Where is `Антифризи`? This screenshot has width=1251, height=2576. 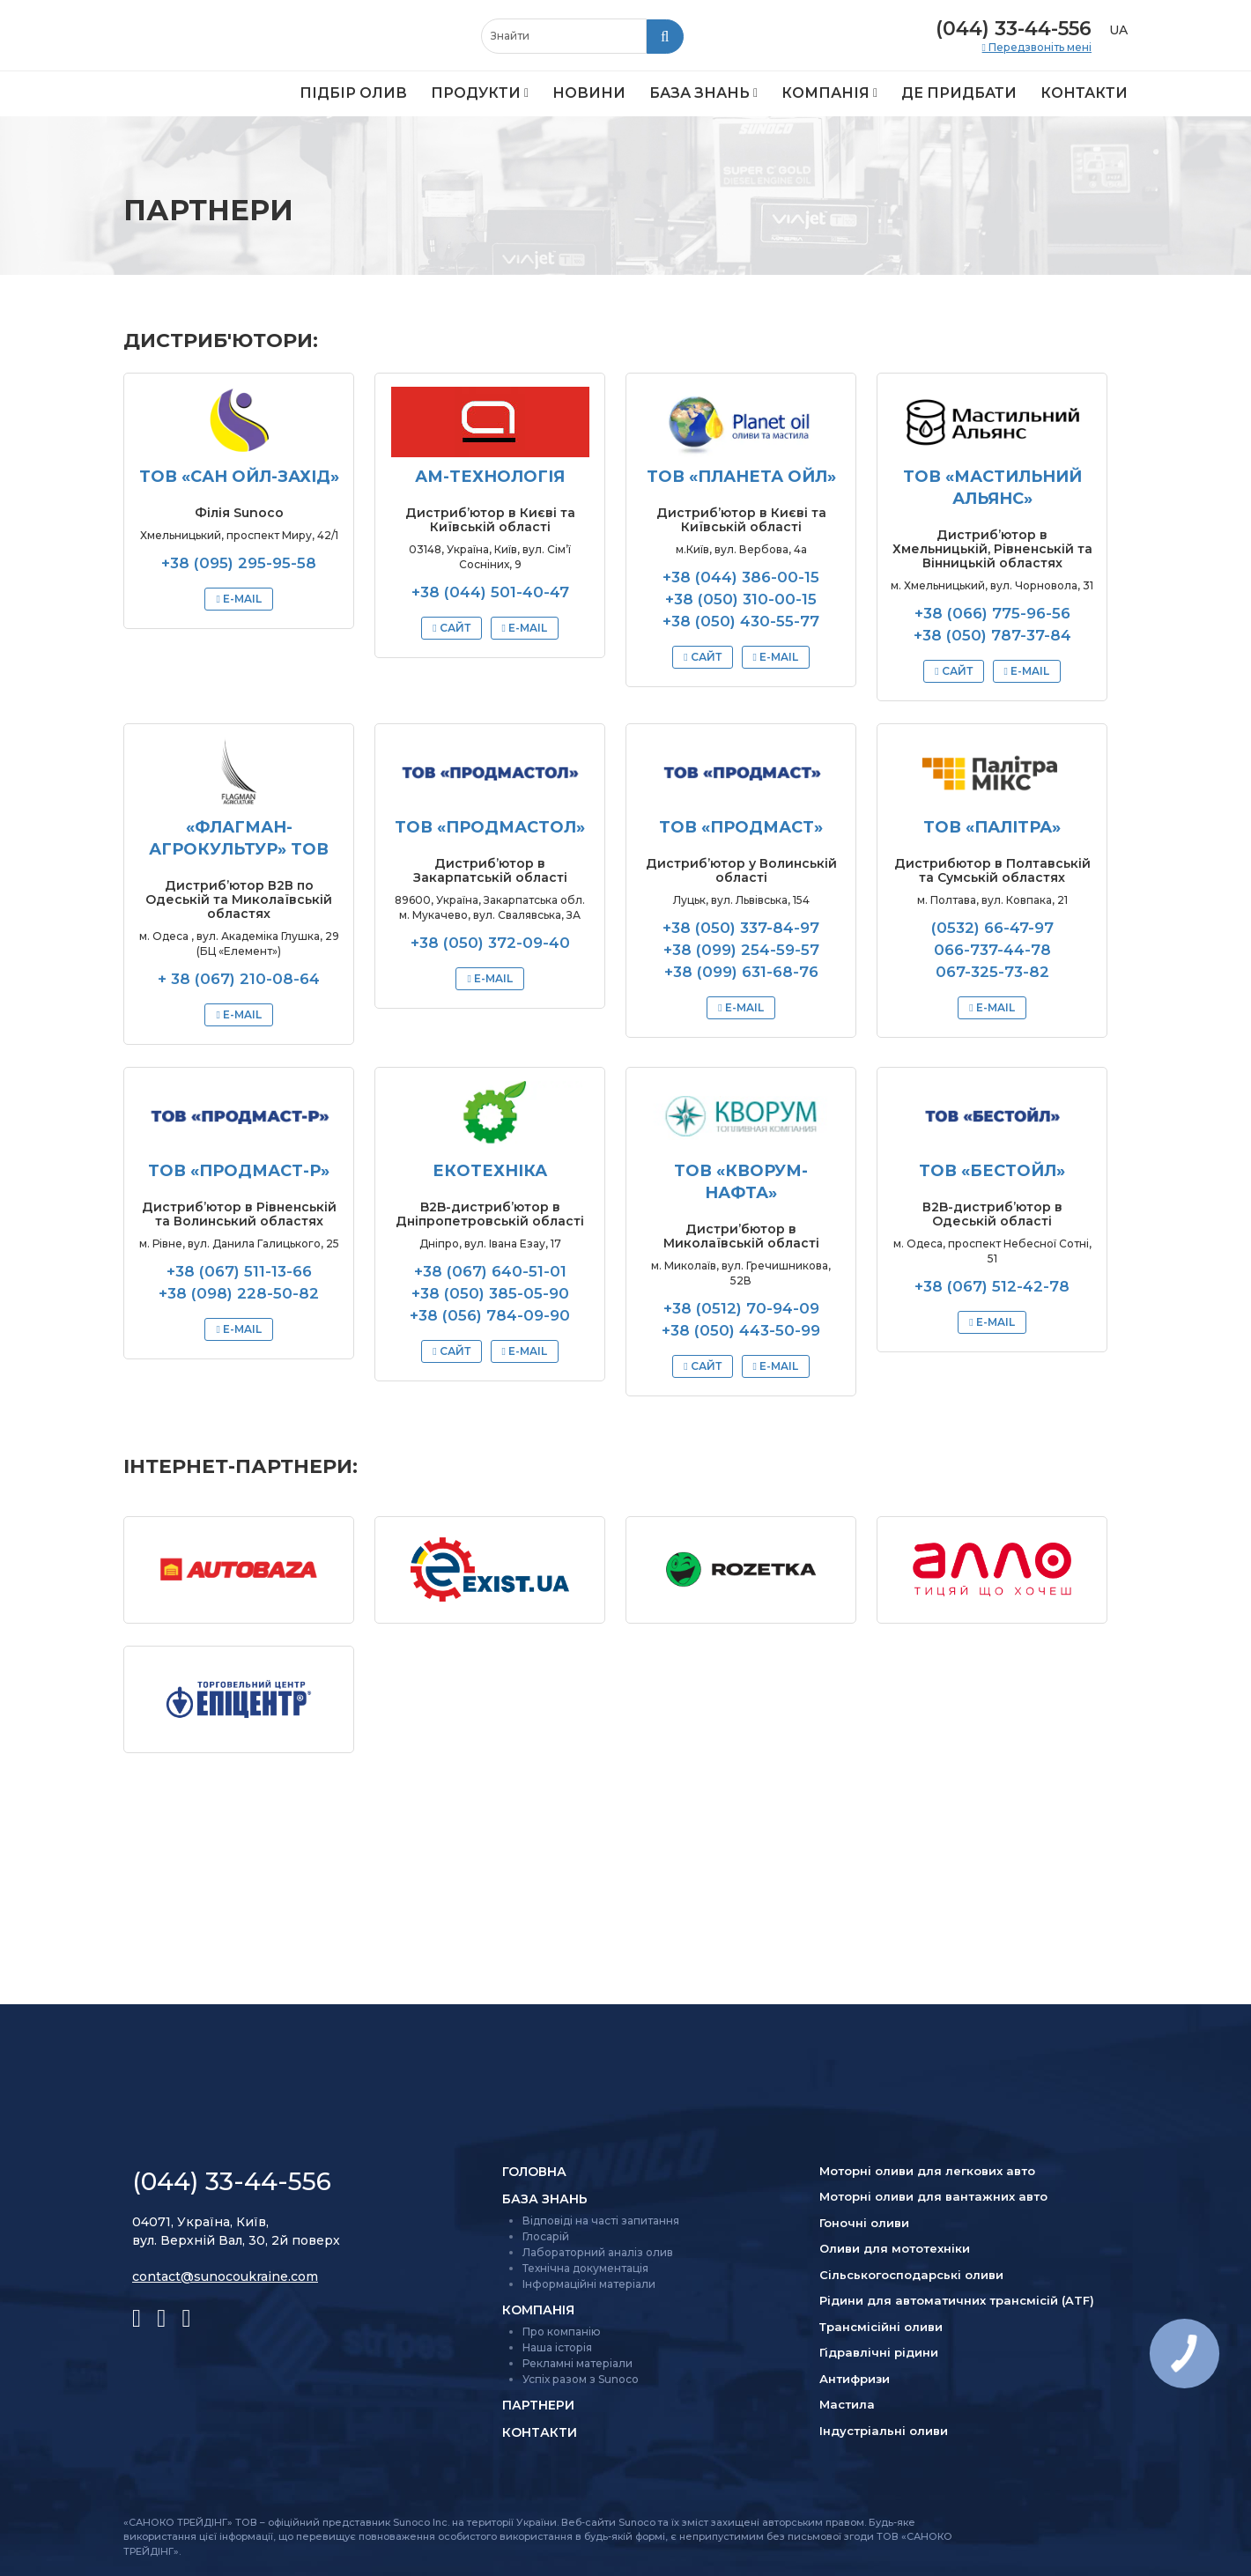
Антифризи is located at coordinates (854, 2379).